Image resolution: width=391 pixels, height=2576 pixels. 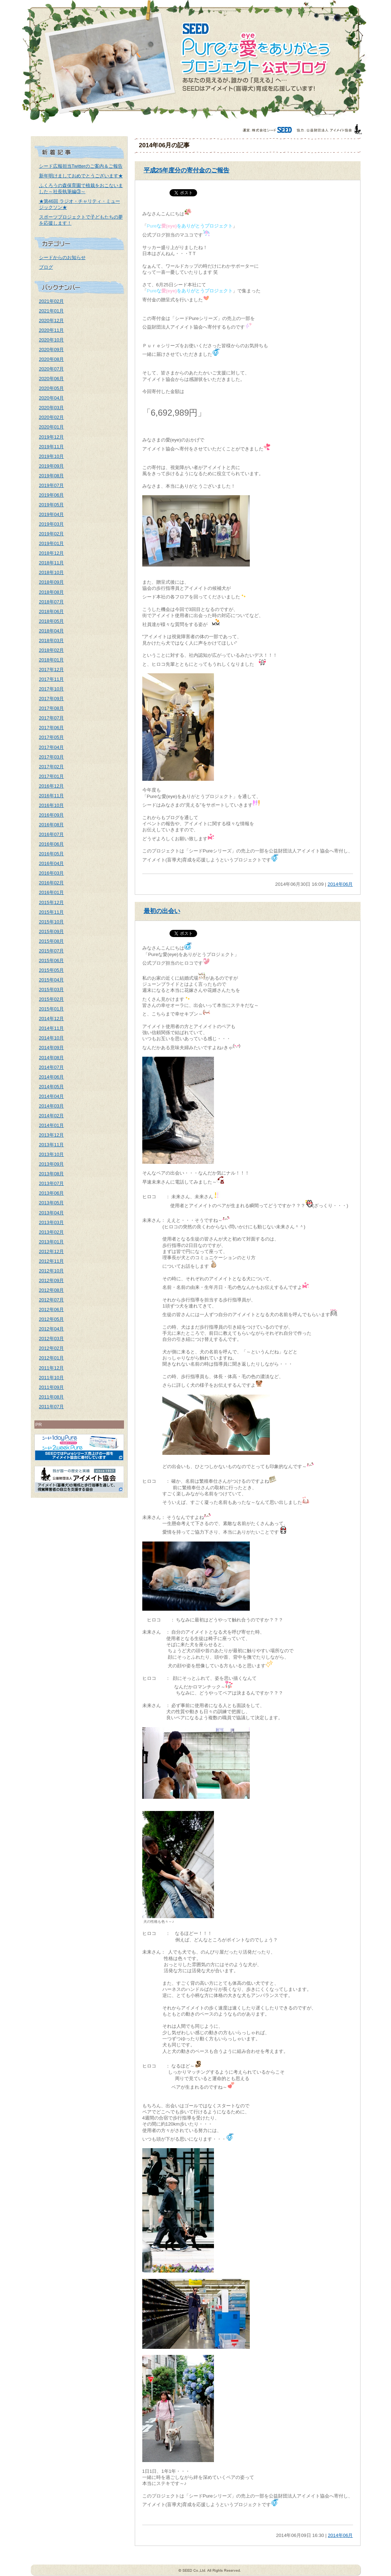 I want to click on 2018年11月, so click(x=51, y=562).